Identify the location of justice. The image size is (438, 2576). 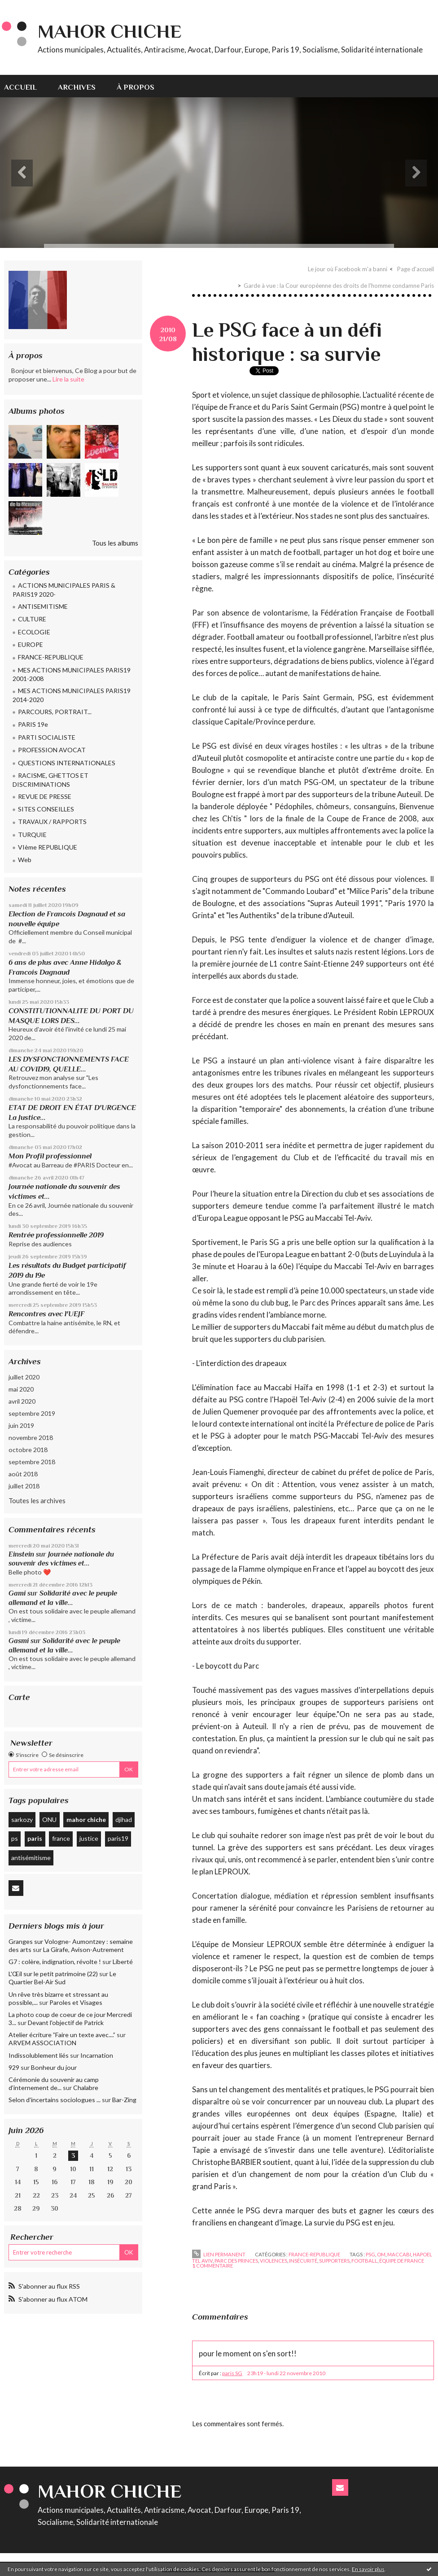
(88, 1838).